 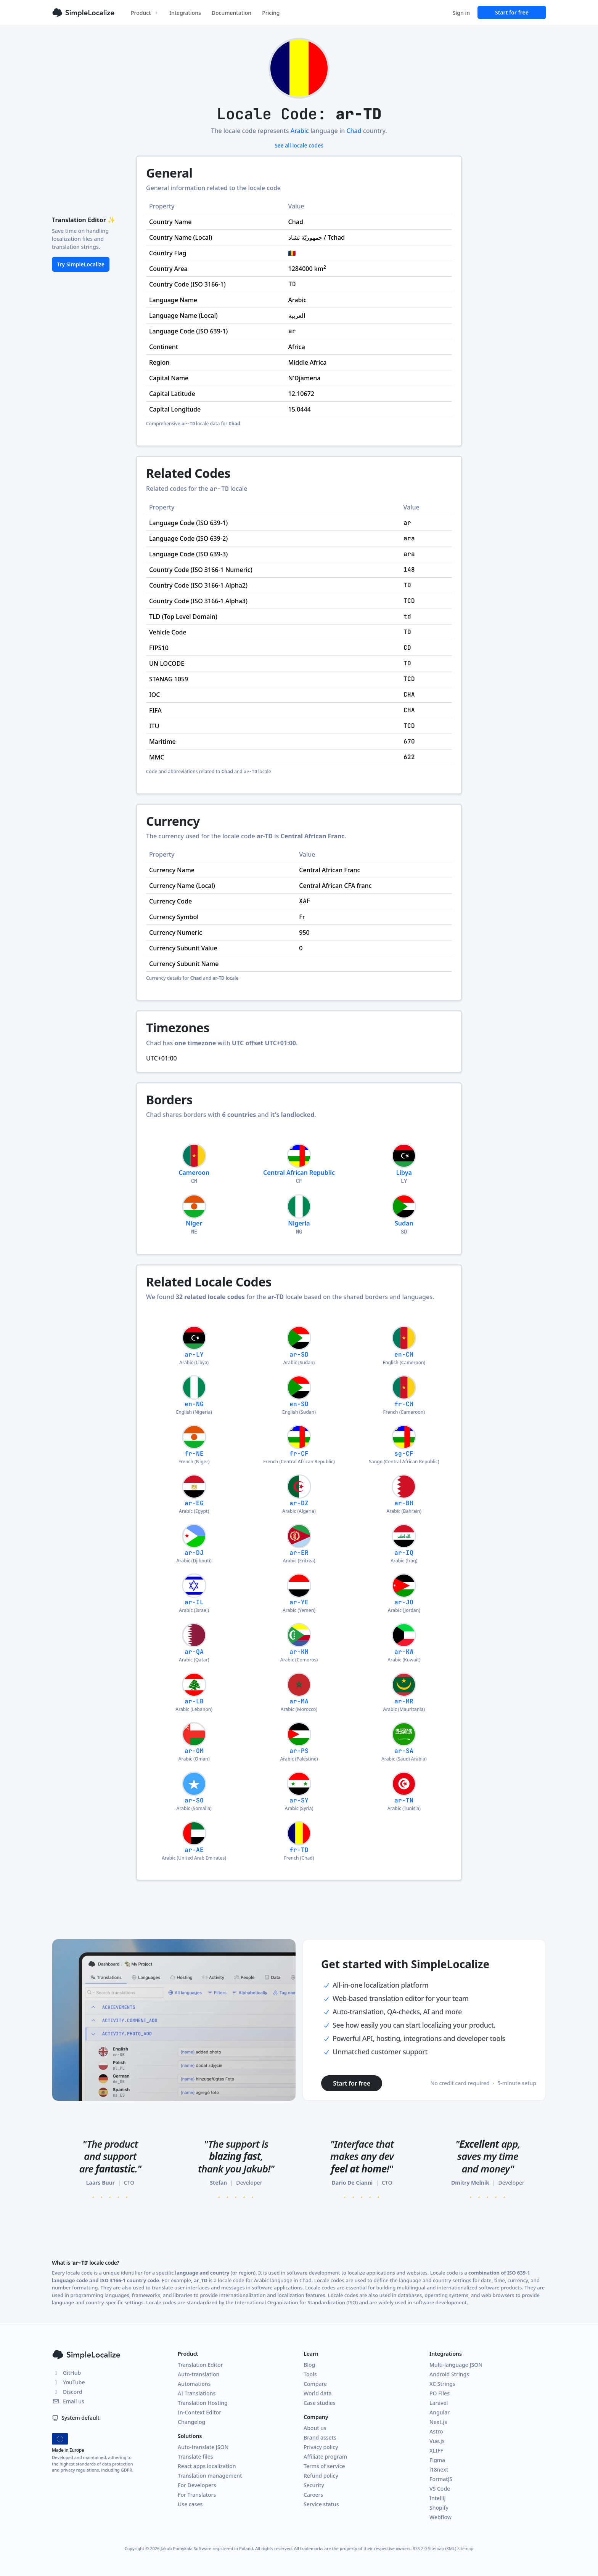 I want to click on Translation Hosting, so click(x=203, y=2402).